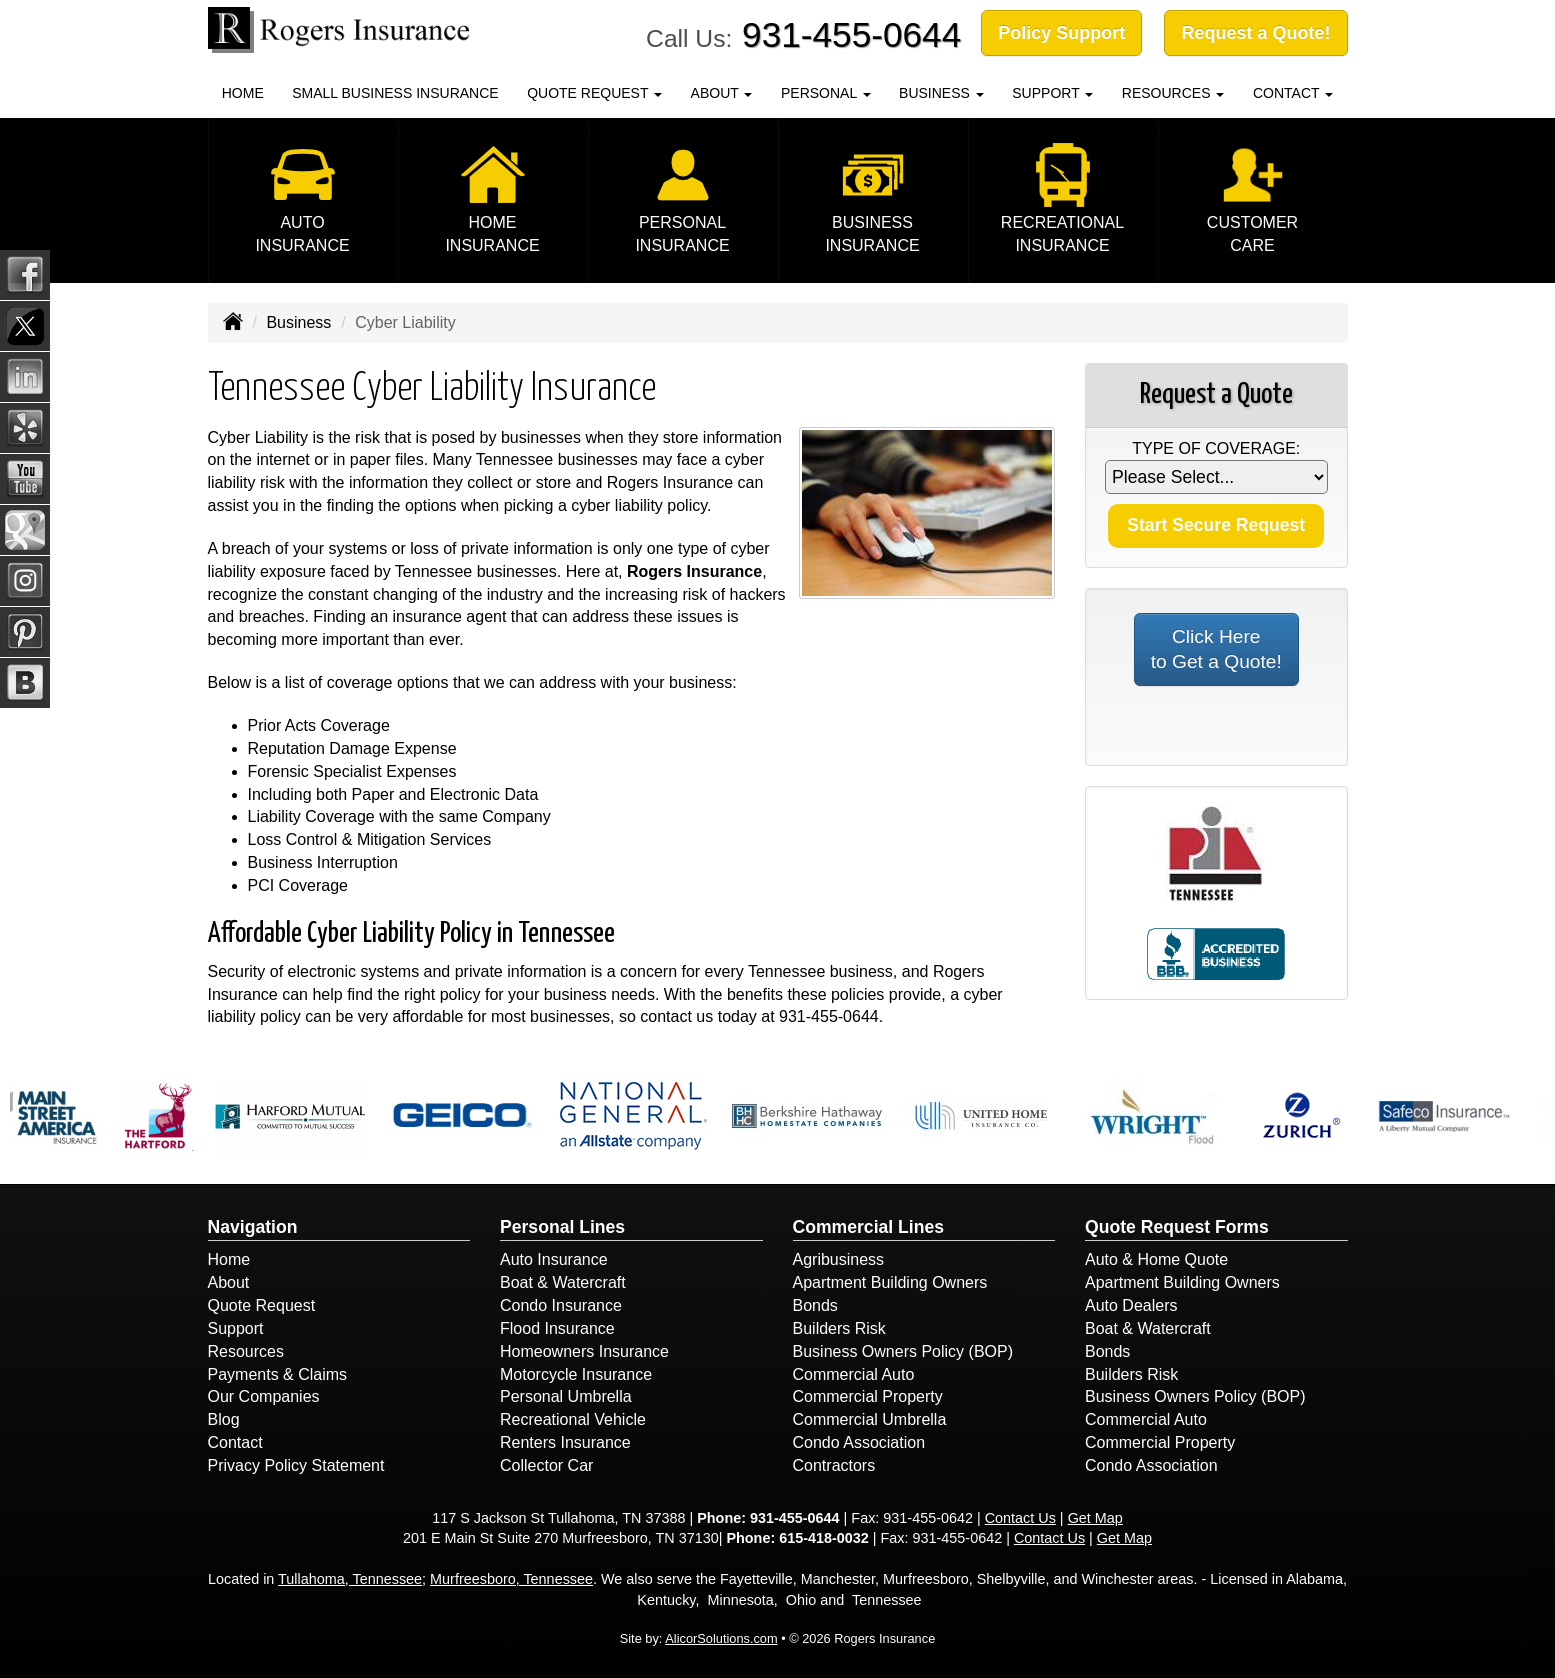 Image resolution: width=1555 pixels, height=1678 pixels. I want to click on Contractors, so click(834, 1465).